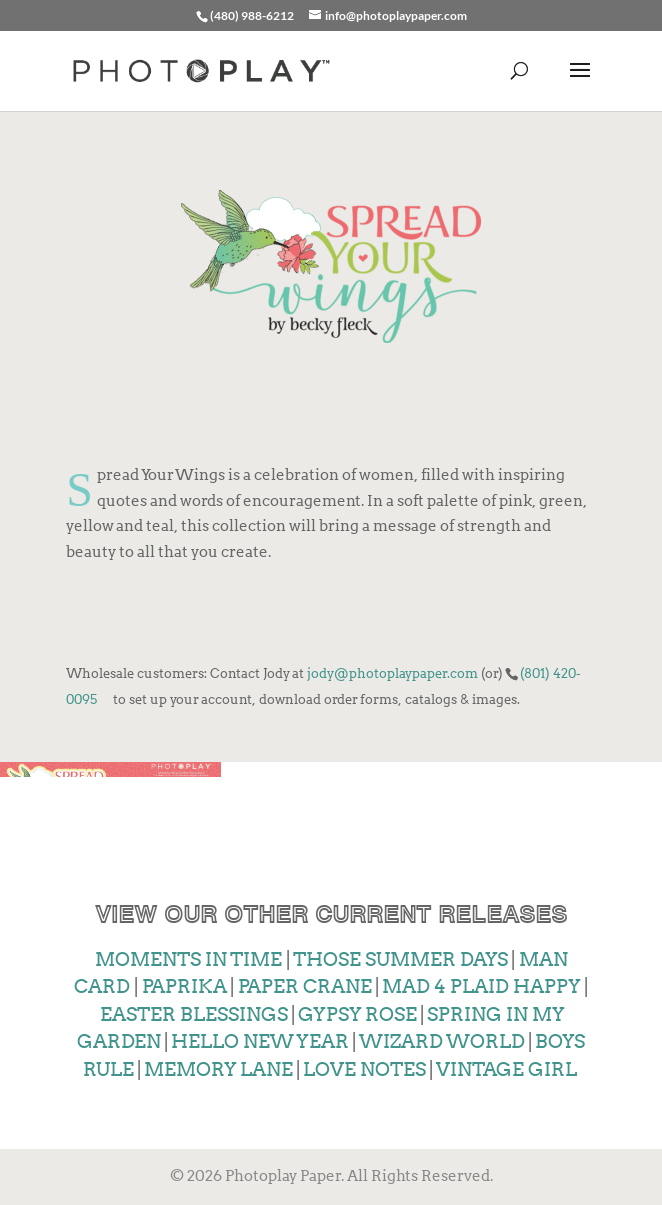 Image resolution: width=662 pixels, height=1205 pixels. What do you see at coordinates (392, 673) in the screenshot?
I see `jody@photoplaypaper.com` at bounding box center [392, 673].